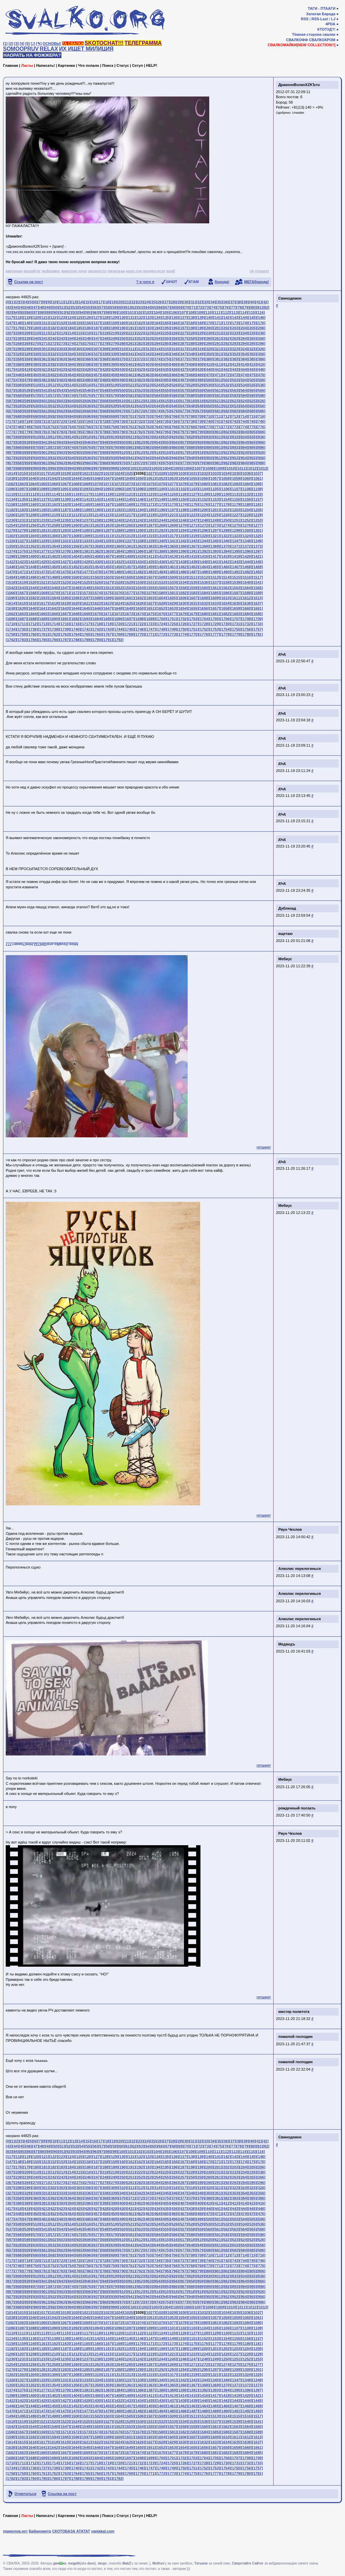 The image size is (345, 2576). I want to click on [458], so click(105, 375).